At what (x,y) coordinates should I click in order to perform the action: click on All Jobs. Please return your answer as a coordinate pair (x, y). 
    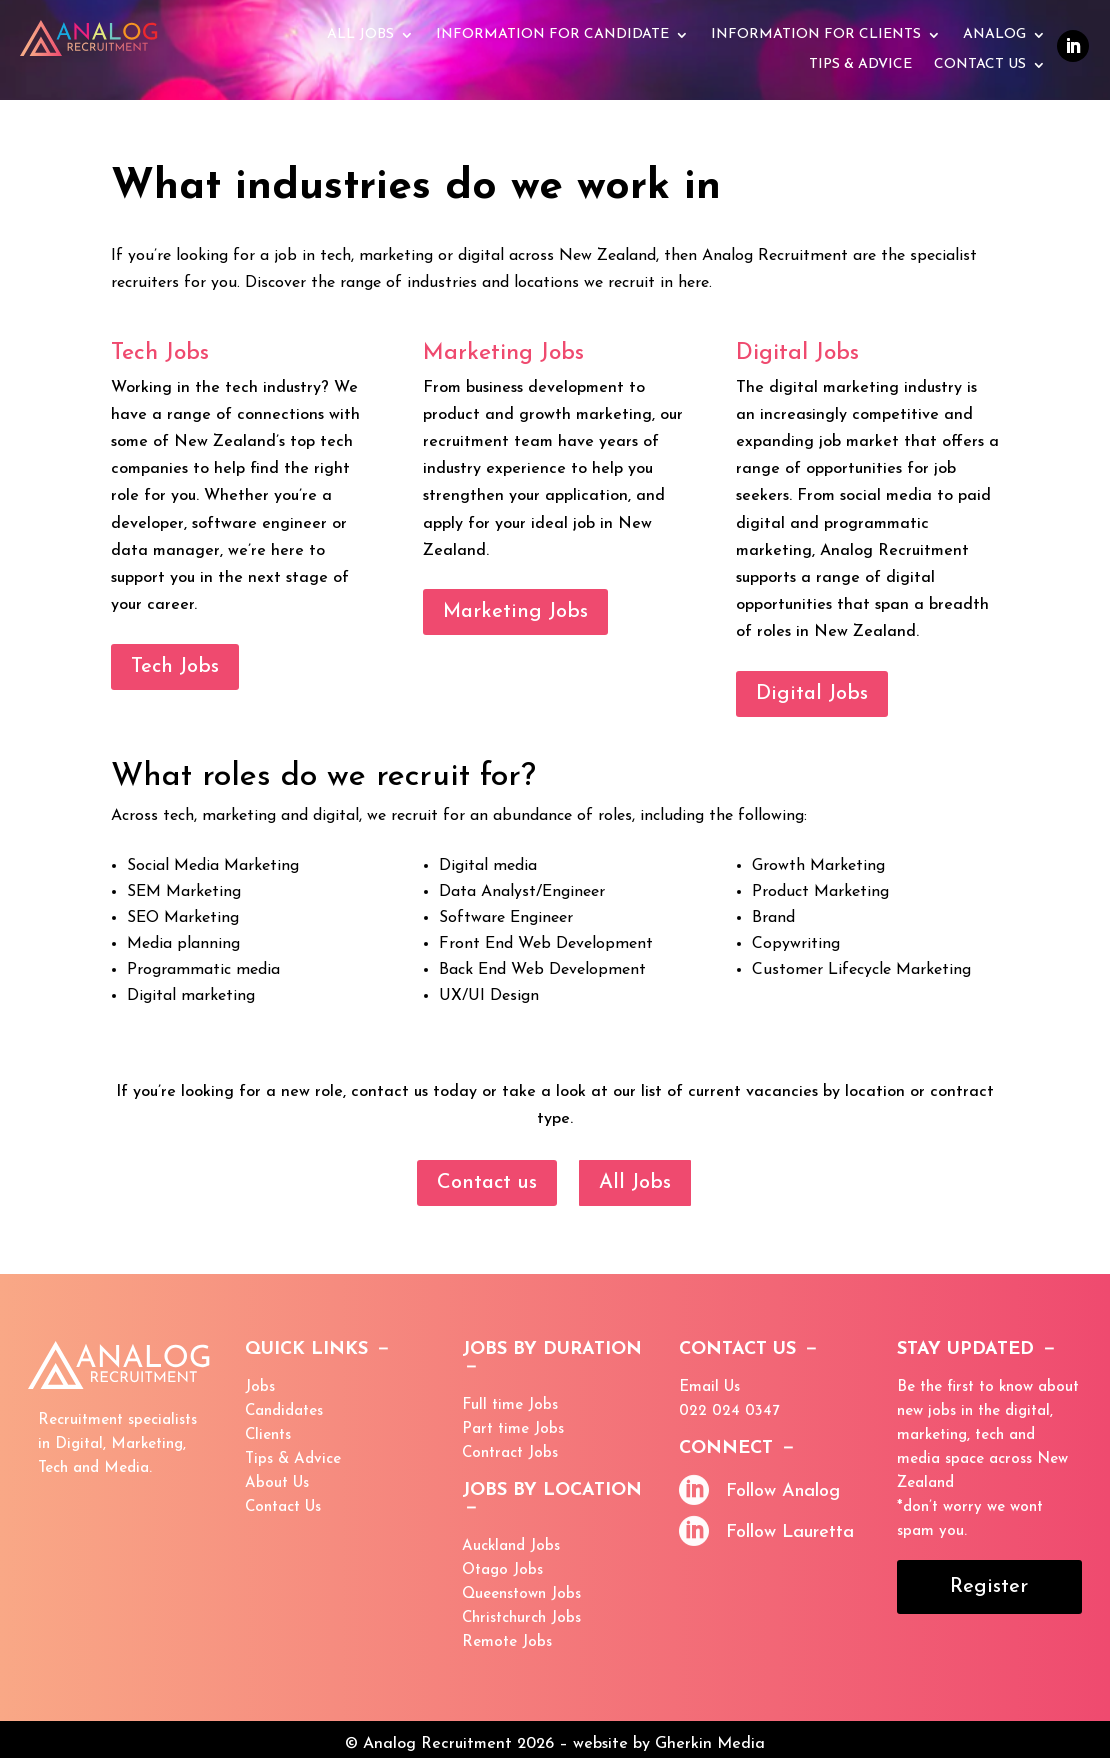
    Looking at the image, I should click on (360, 35).